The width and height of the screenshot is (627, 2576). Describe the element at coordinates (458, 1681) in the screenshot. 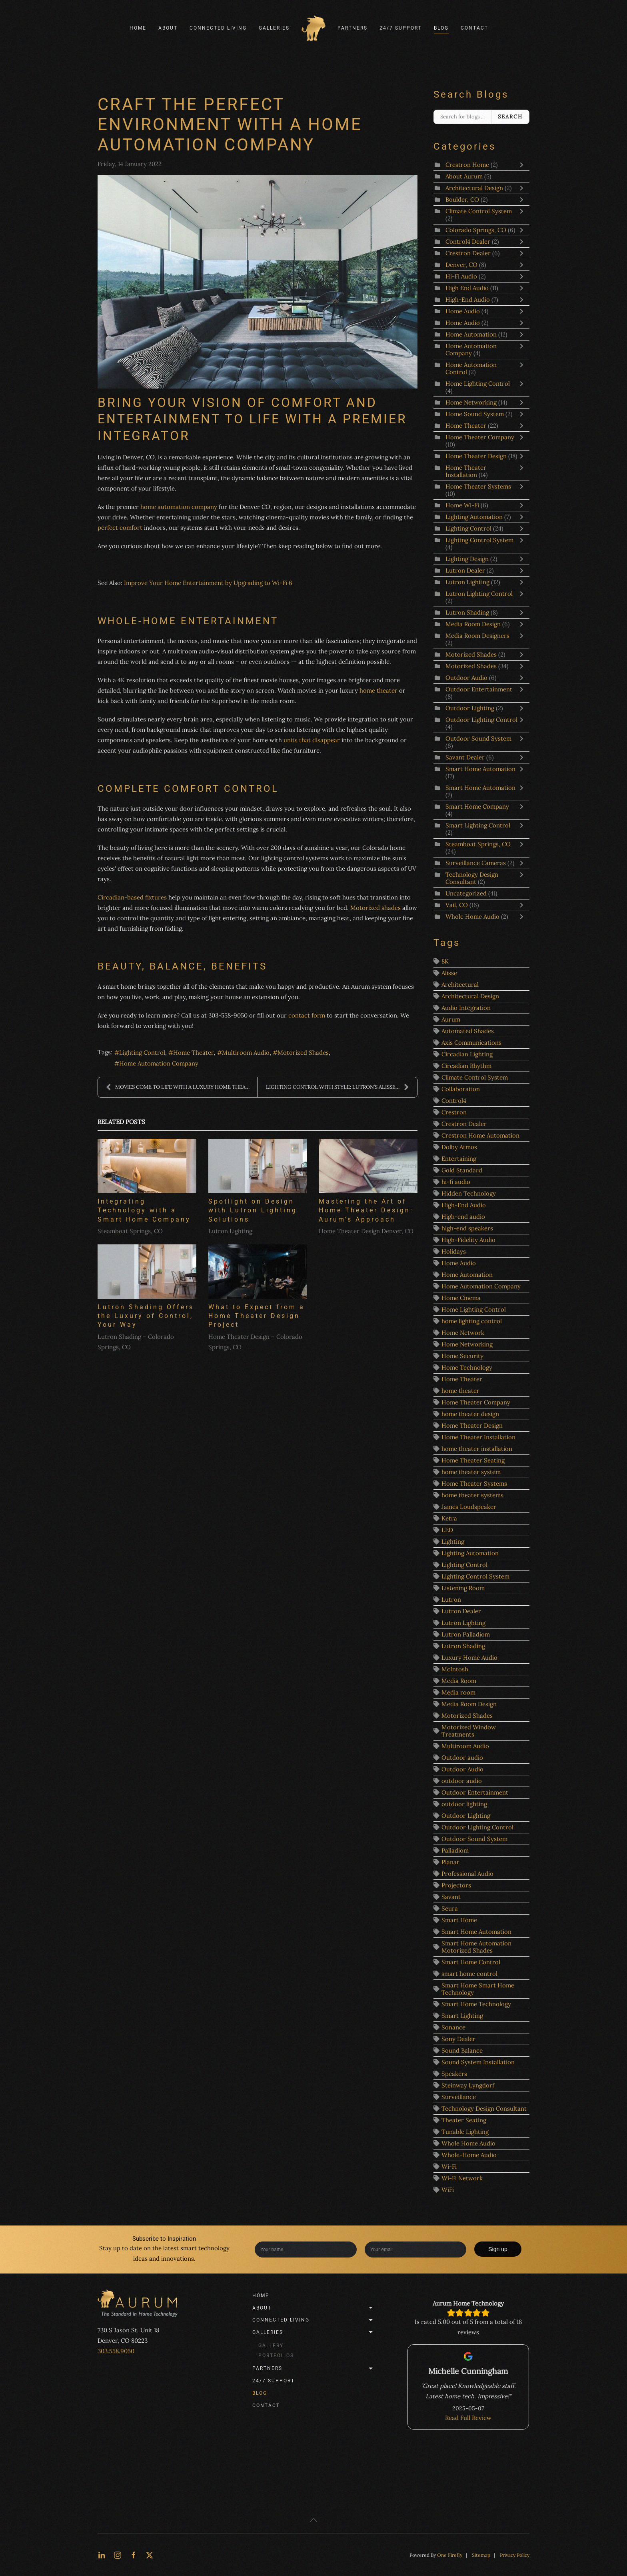

I see `Media Room` at that location.